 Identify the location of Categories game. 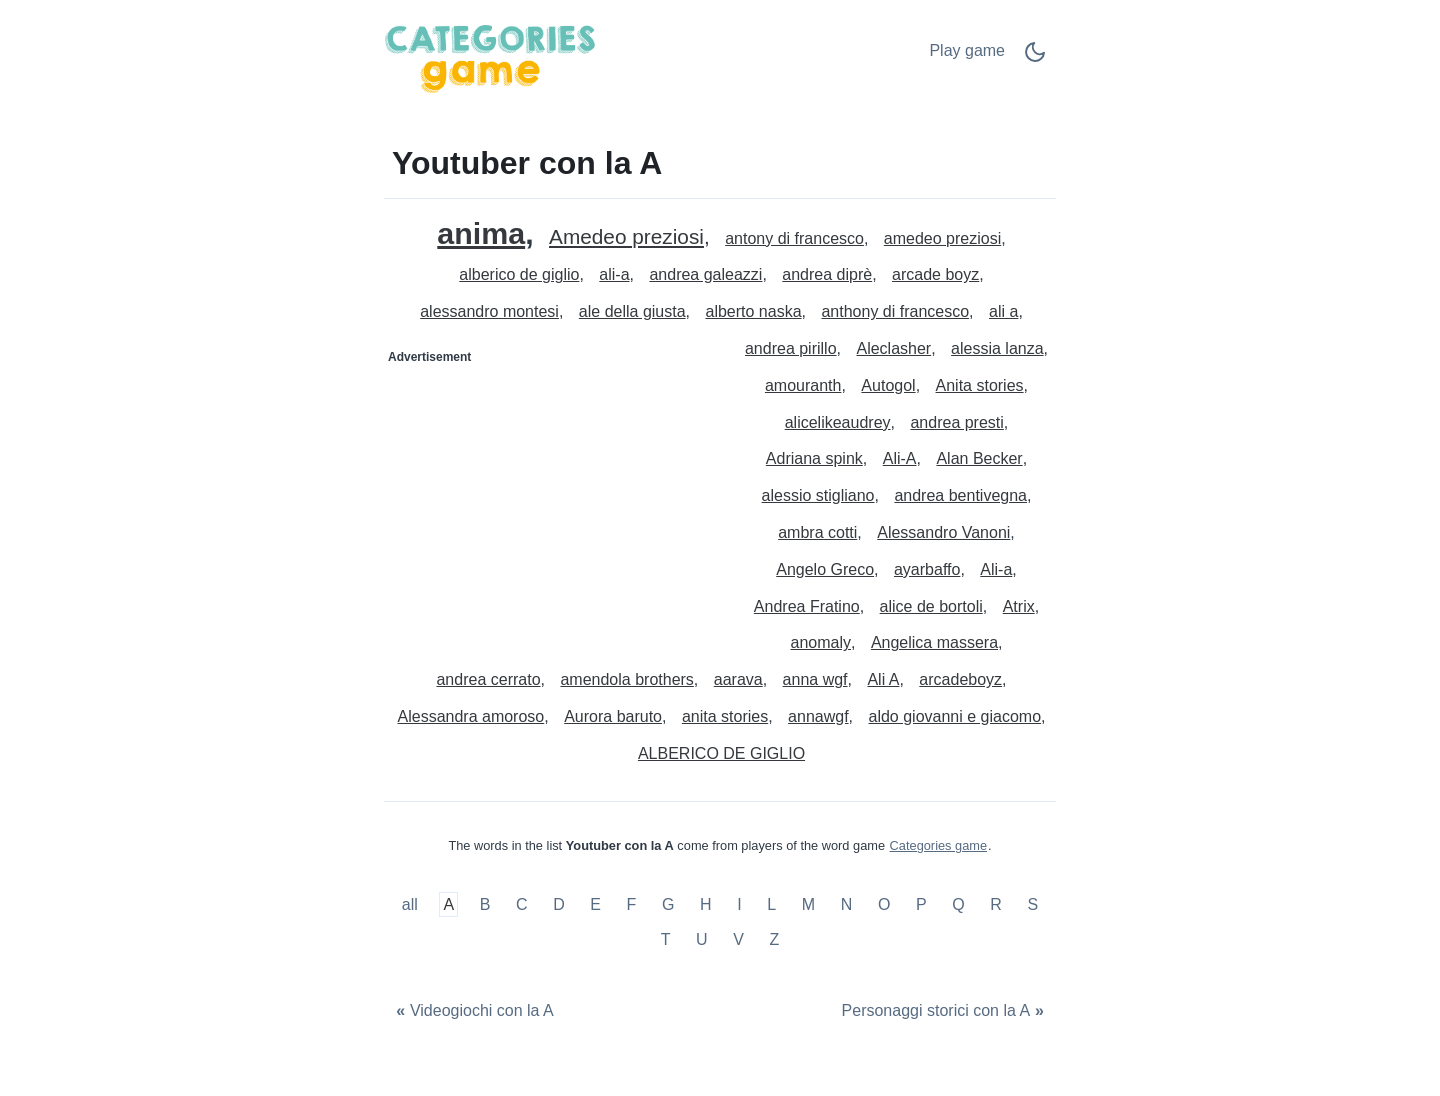
(938, 845).